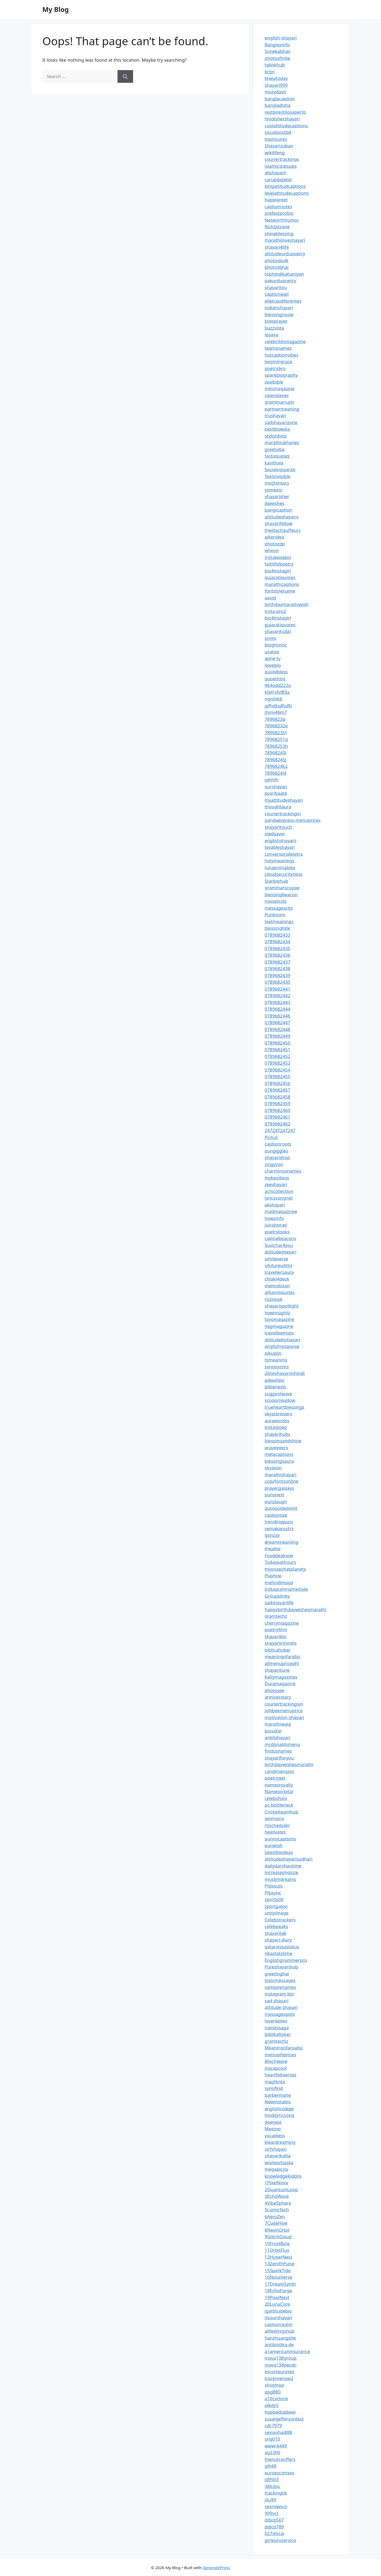 Image resolution: width=381 pixels, height=2576 pixels. Describe the element at coordinates (275, 2216) in the screenshot. I see `6AeroZen` at that location.